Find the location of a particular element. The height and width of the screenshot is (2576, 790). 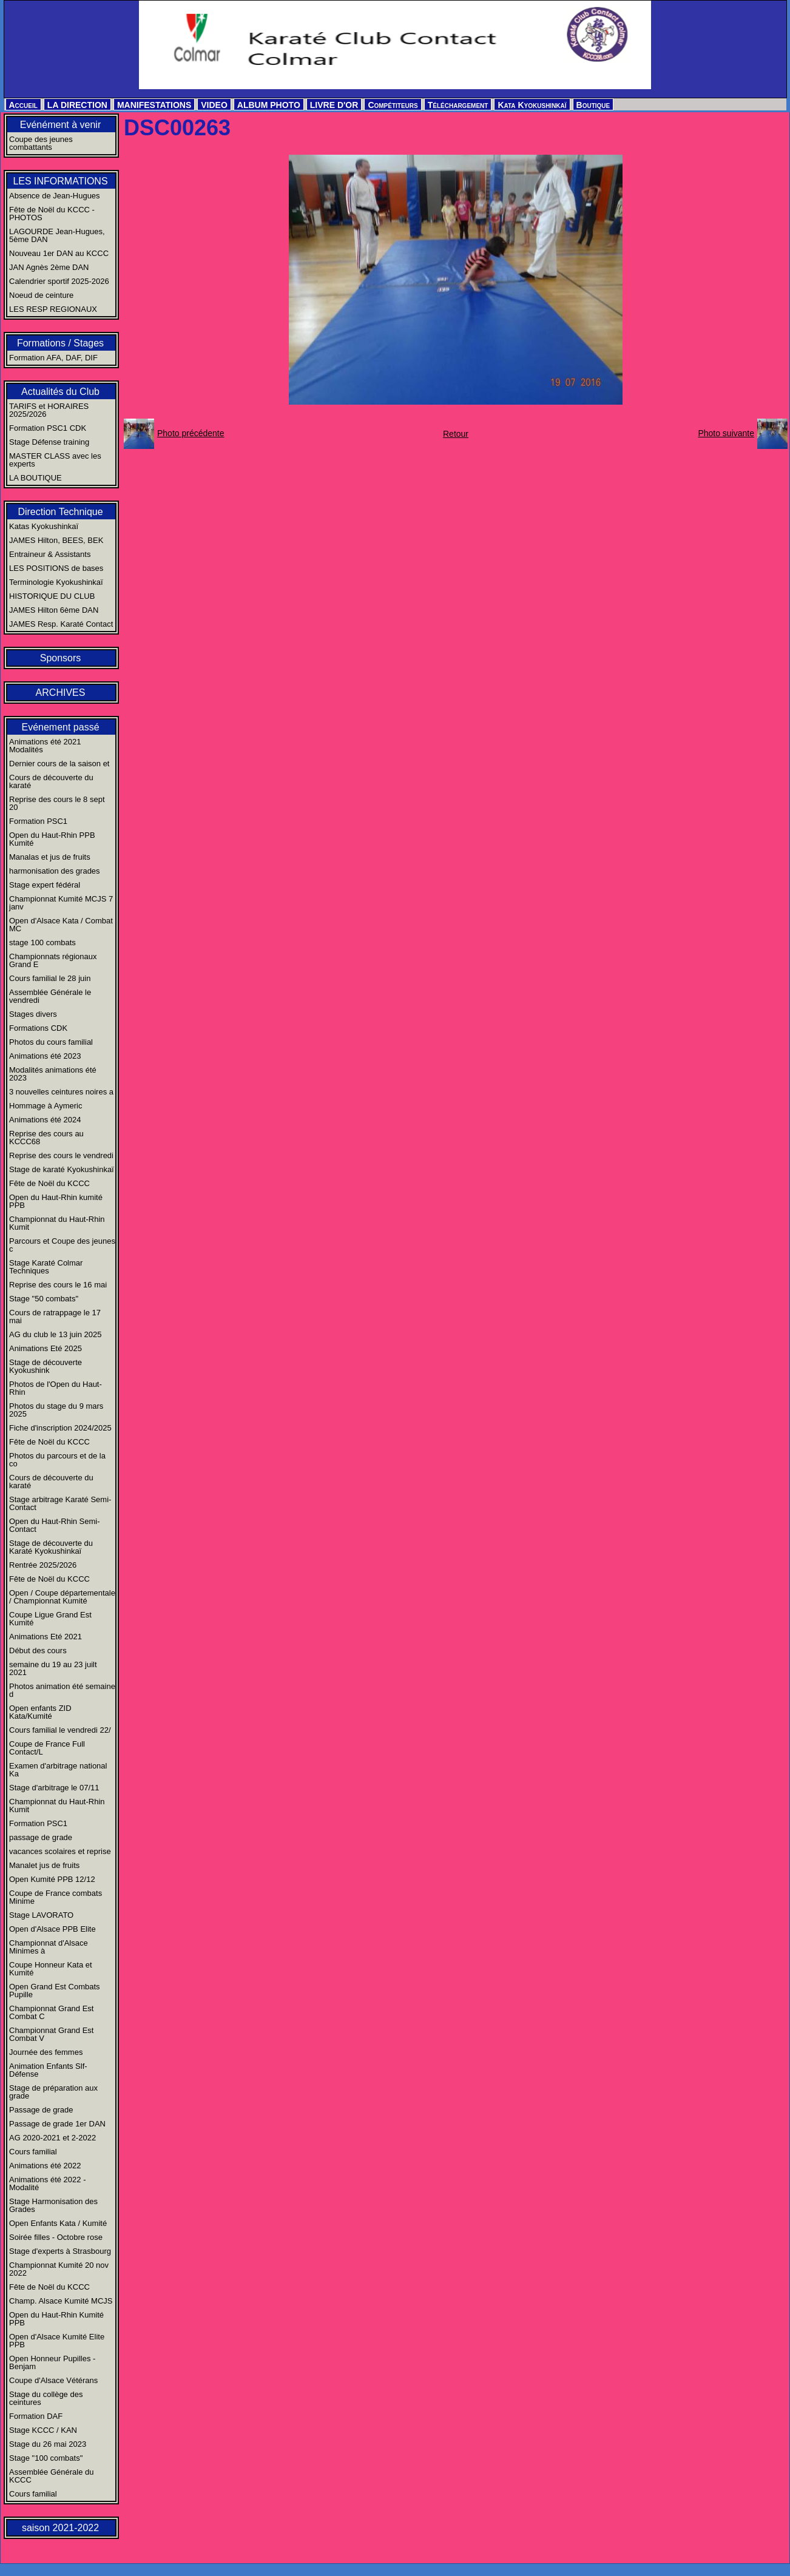

Reprise des cours au KCCC68 is located at coordinates (46, 1137).